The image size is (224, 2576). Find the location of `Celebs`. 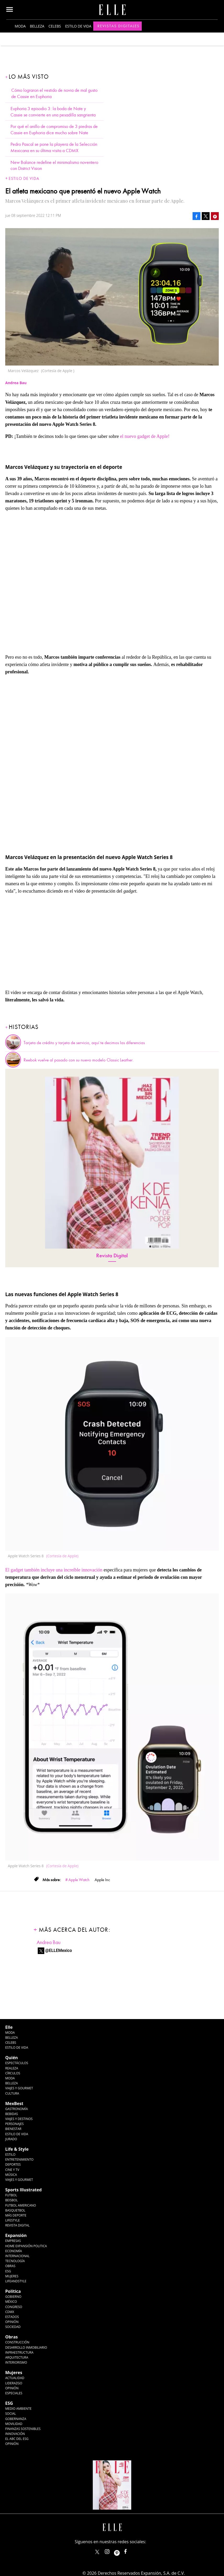

Celebs is located at coordinates (54, 26).